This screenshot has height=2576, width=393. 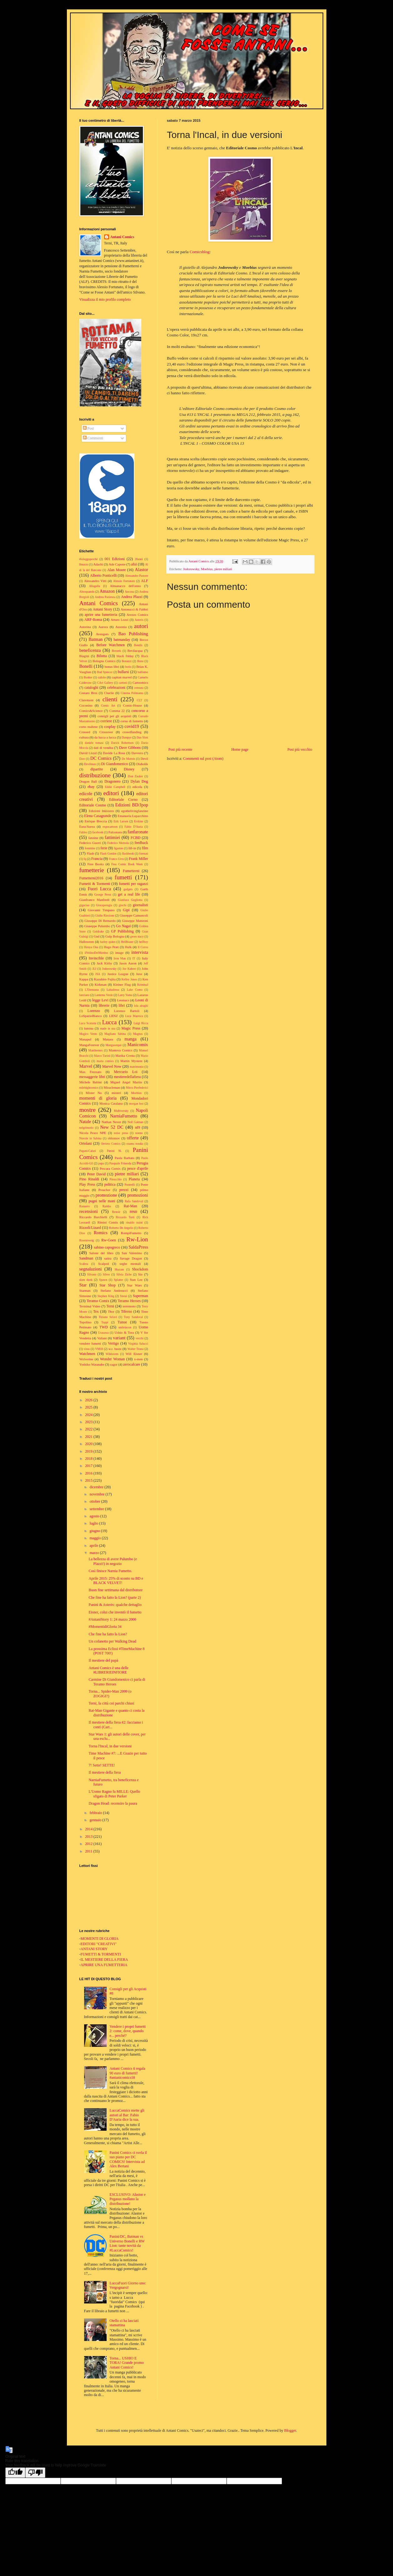 What do you see at coordinates (134, 564) in the screenshot?
I see `afui` at bounding box center [134, 564].